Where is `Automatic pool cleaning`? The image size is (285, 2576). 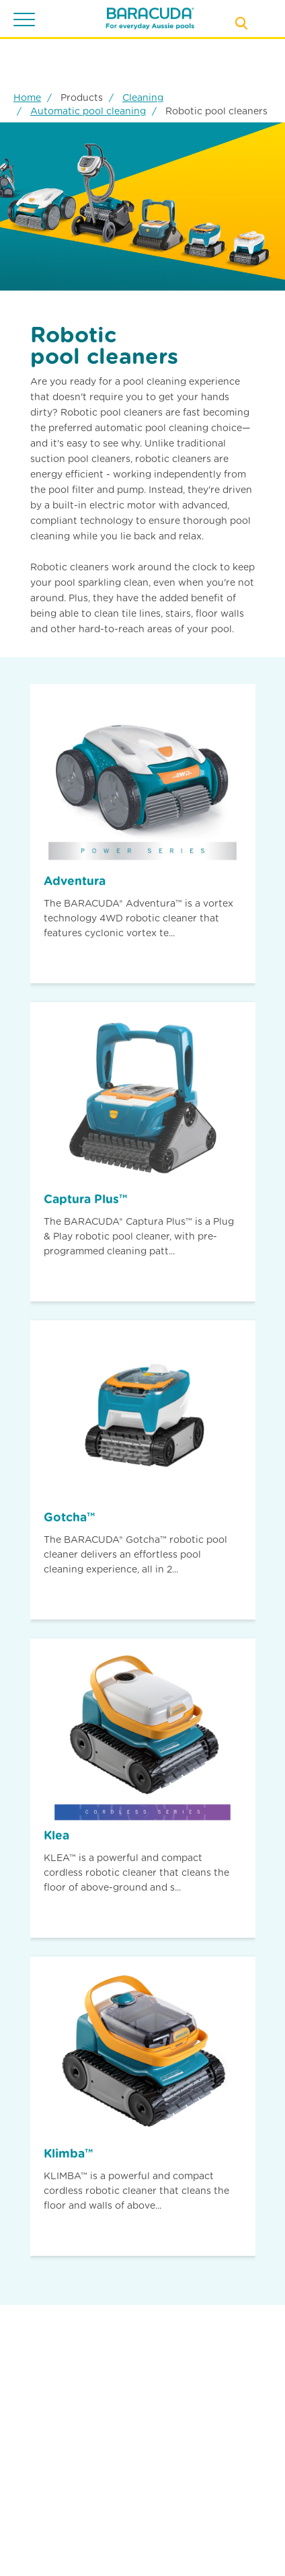 Automatic pool cleaning is located at coordinates (88, 111).